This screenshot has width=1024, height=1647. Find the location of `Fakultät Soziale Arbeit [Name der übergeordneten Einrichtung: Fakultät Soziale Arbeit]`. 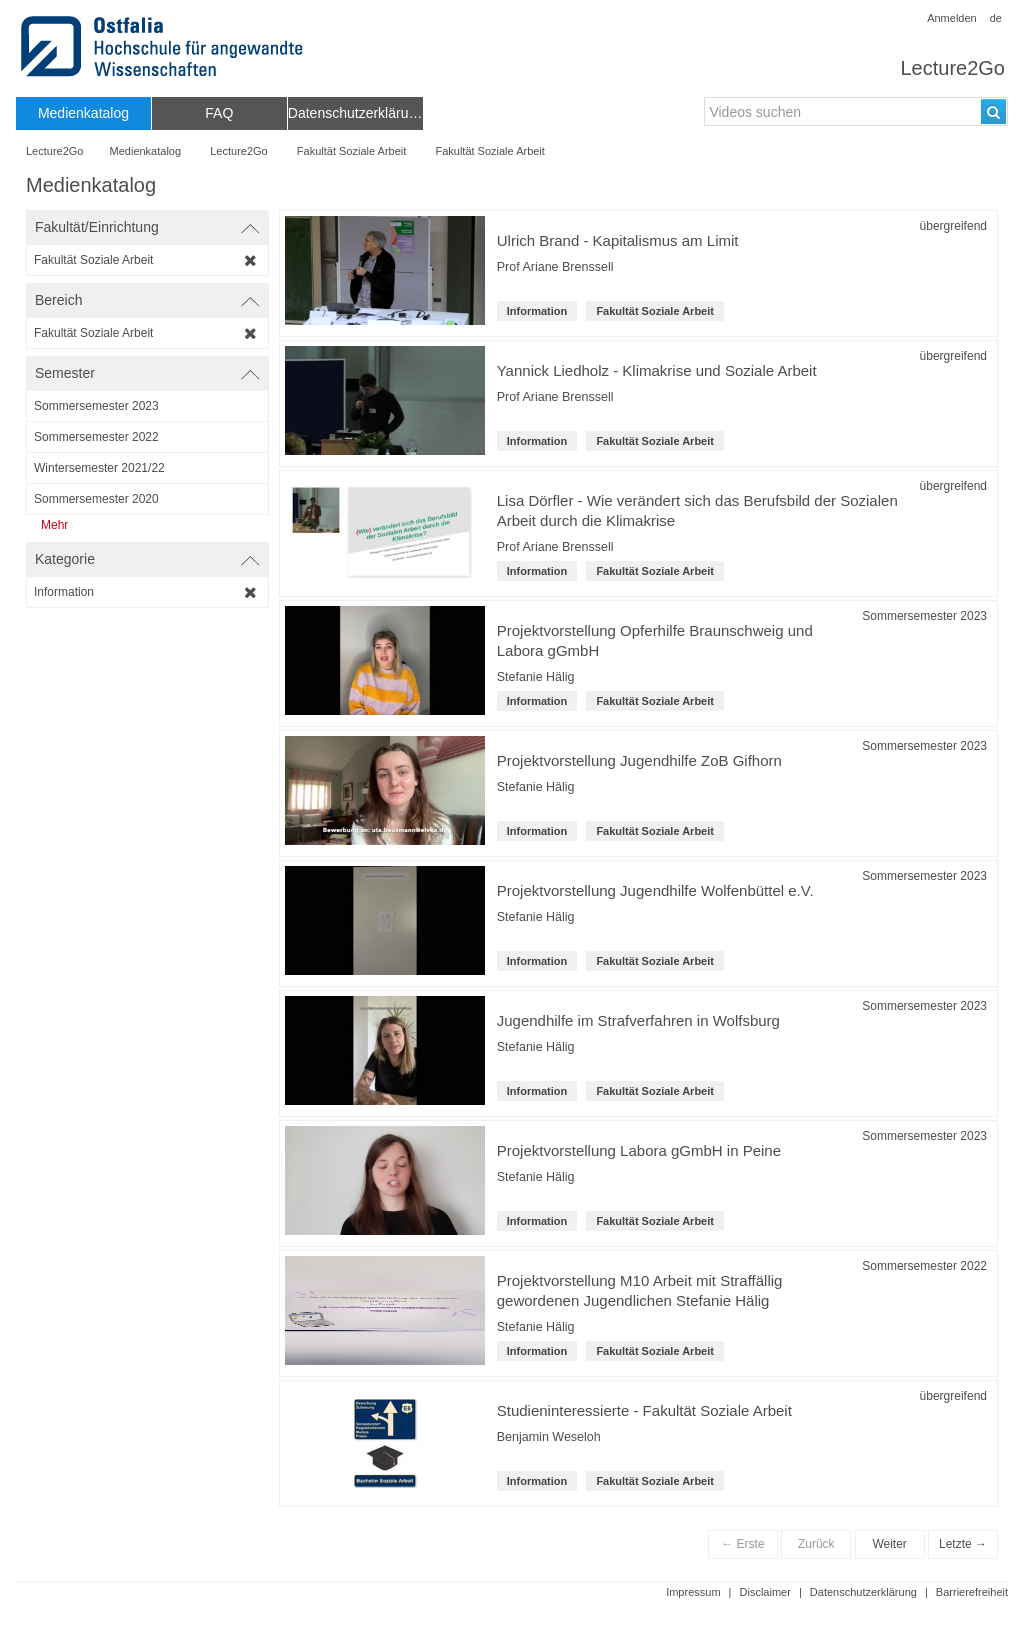

Fakultät Soziale Arbeit [Name der übergeordneten Einrichtung: Fakultät Soziale Arbeit] is located at coordinates (351, 151).